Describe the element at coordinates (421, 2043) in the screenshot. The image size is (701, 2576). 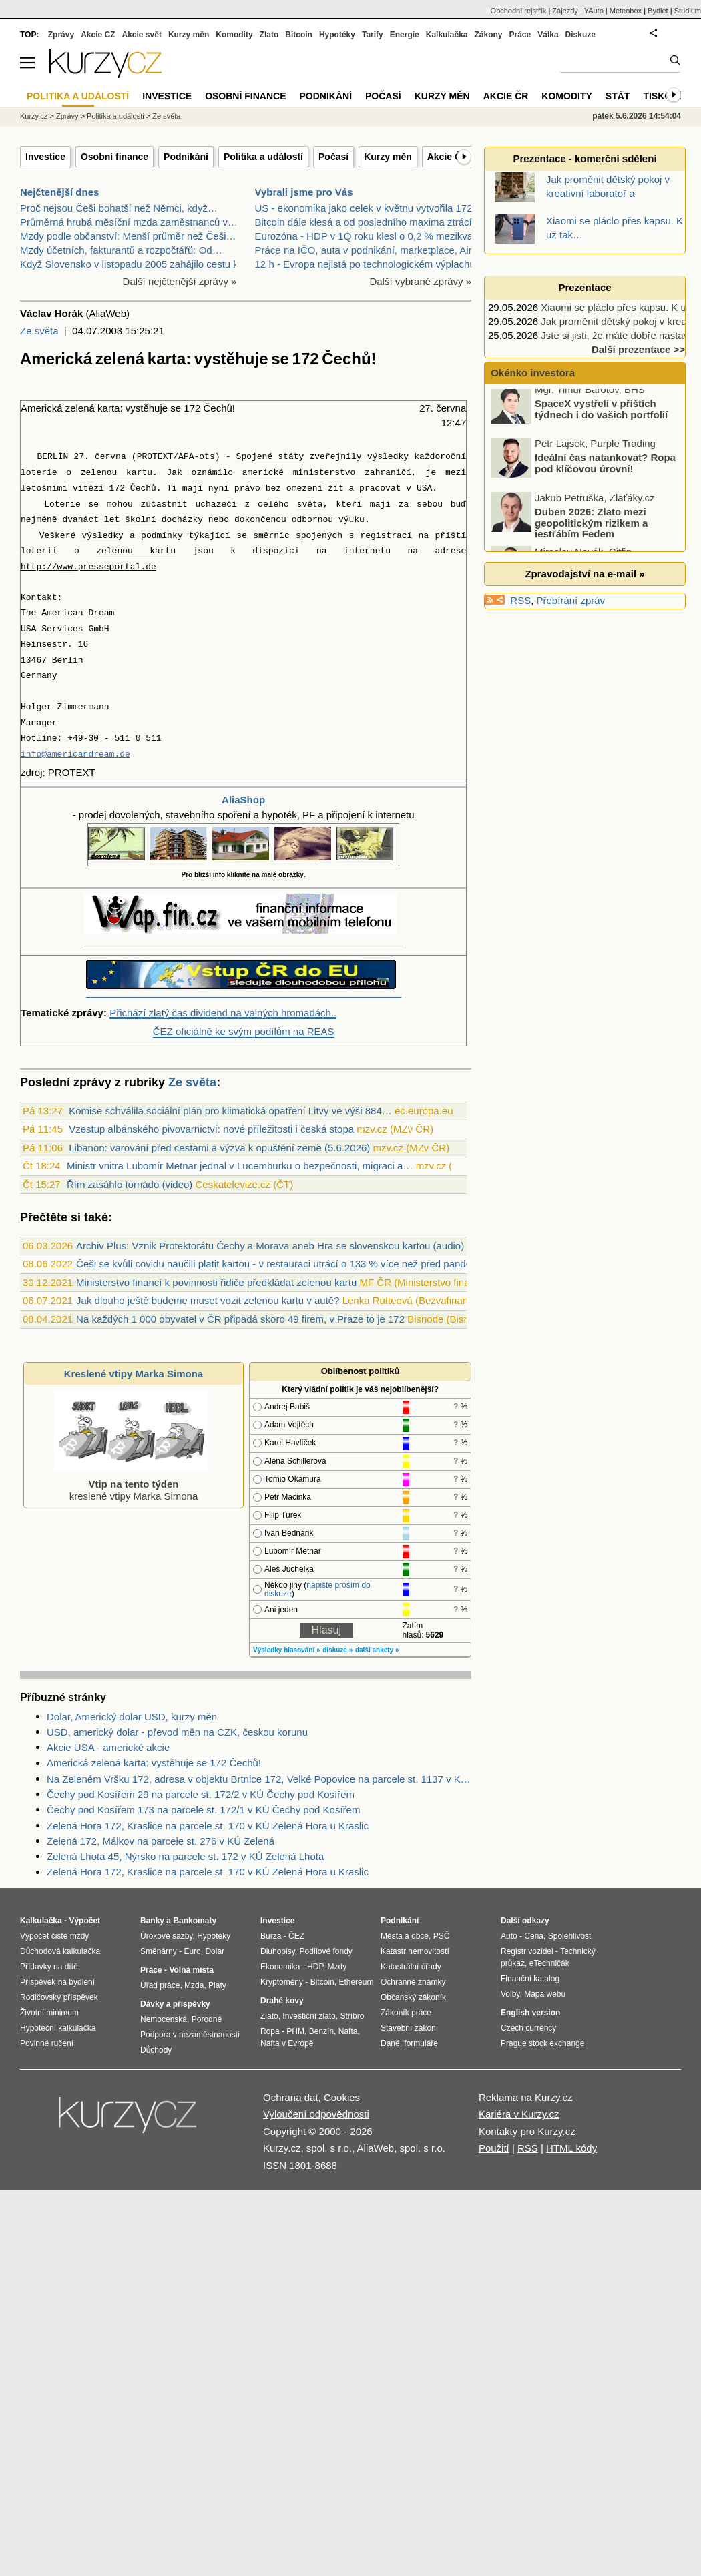
I see `formuláře` at that location.